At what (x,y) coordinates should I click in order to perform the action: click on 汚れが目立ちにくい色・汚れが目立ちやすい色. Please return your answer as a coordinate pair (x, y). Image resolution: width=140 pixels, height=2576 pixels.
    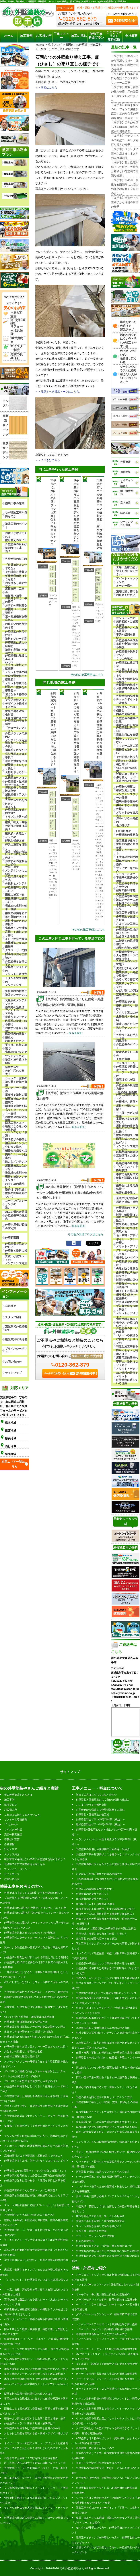
    Looking at the image, I should click on (128, 340).